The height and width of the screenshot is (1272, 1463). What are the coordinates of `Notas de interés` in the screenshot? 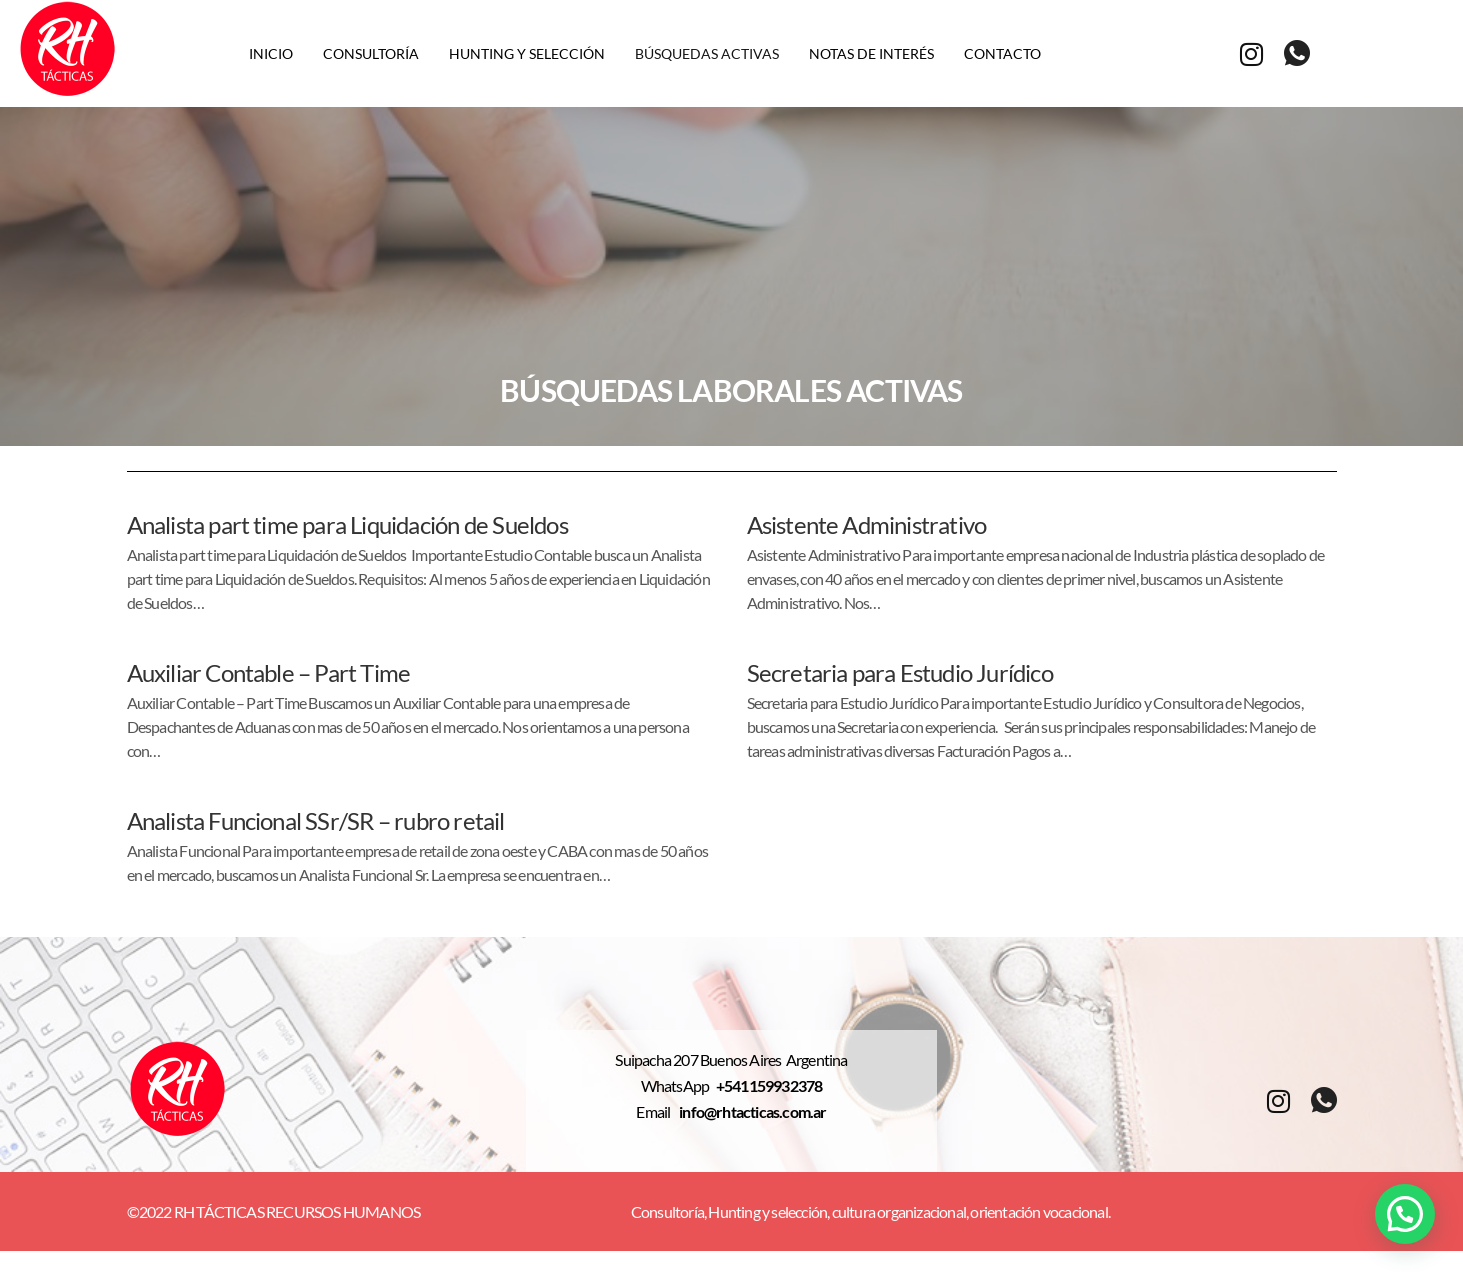 It's located at (871, 53).